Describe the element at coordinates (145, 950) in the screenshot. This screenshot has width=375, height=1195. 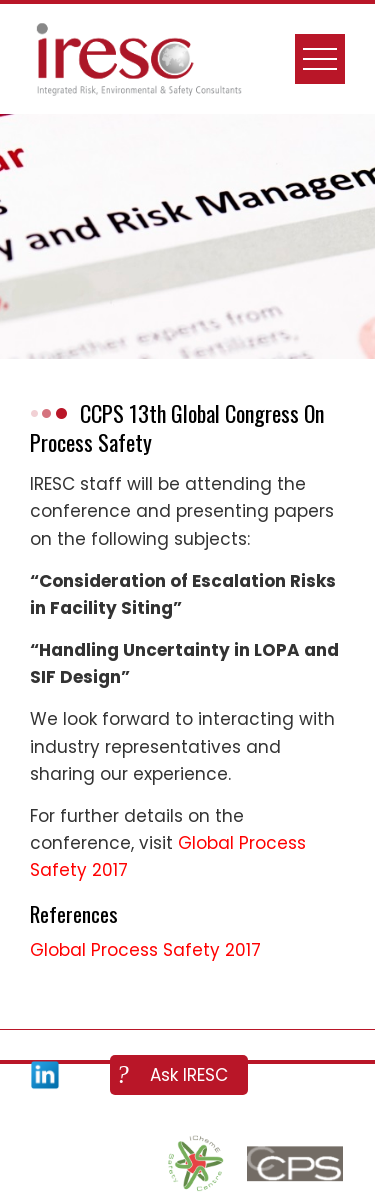
I see `Global Process Safety 2017` at that location.